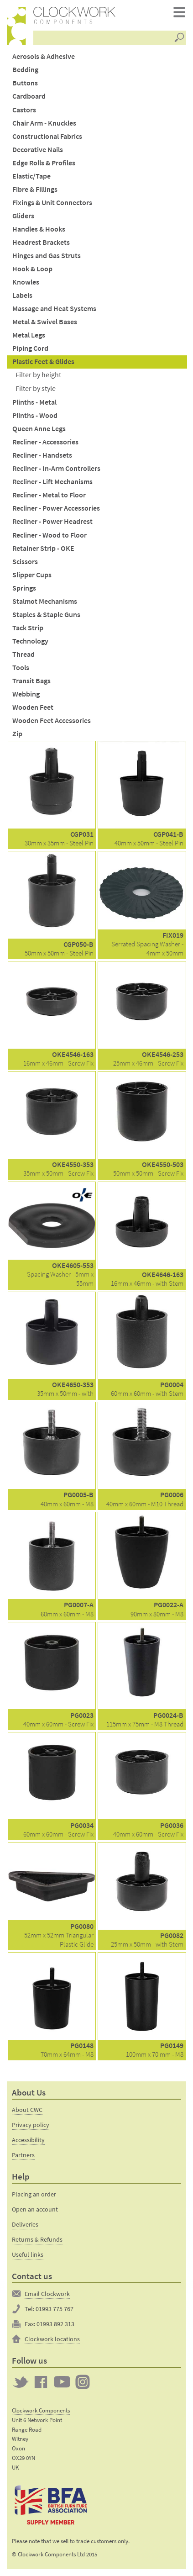 This screenshot has height=2576, width=193. Describe the element at coordinates (82, 2382) in the screenshot. I see `Clockwork on Instagram` at that location.